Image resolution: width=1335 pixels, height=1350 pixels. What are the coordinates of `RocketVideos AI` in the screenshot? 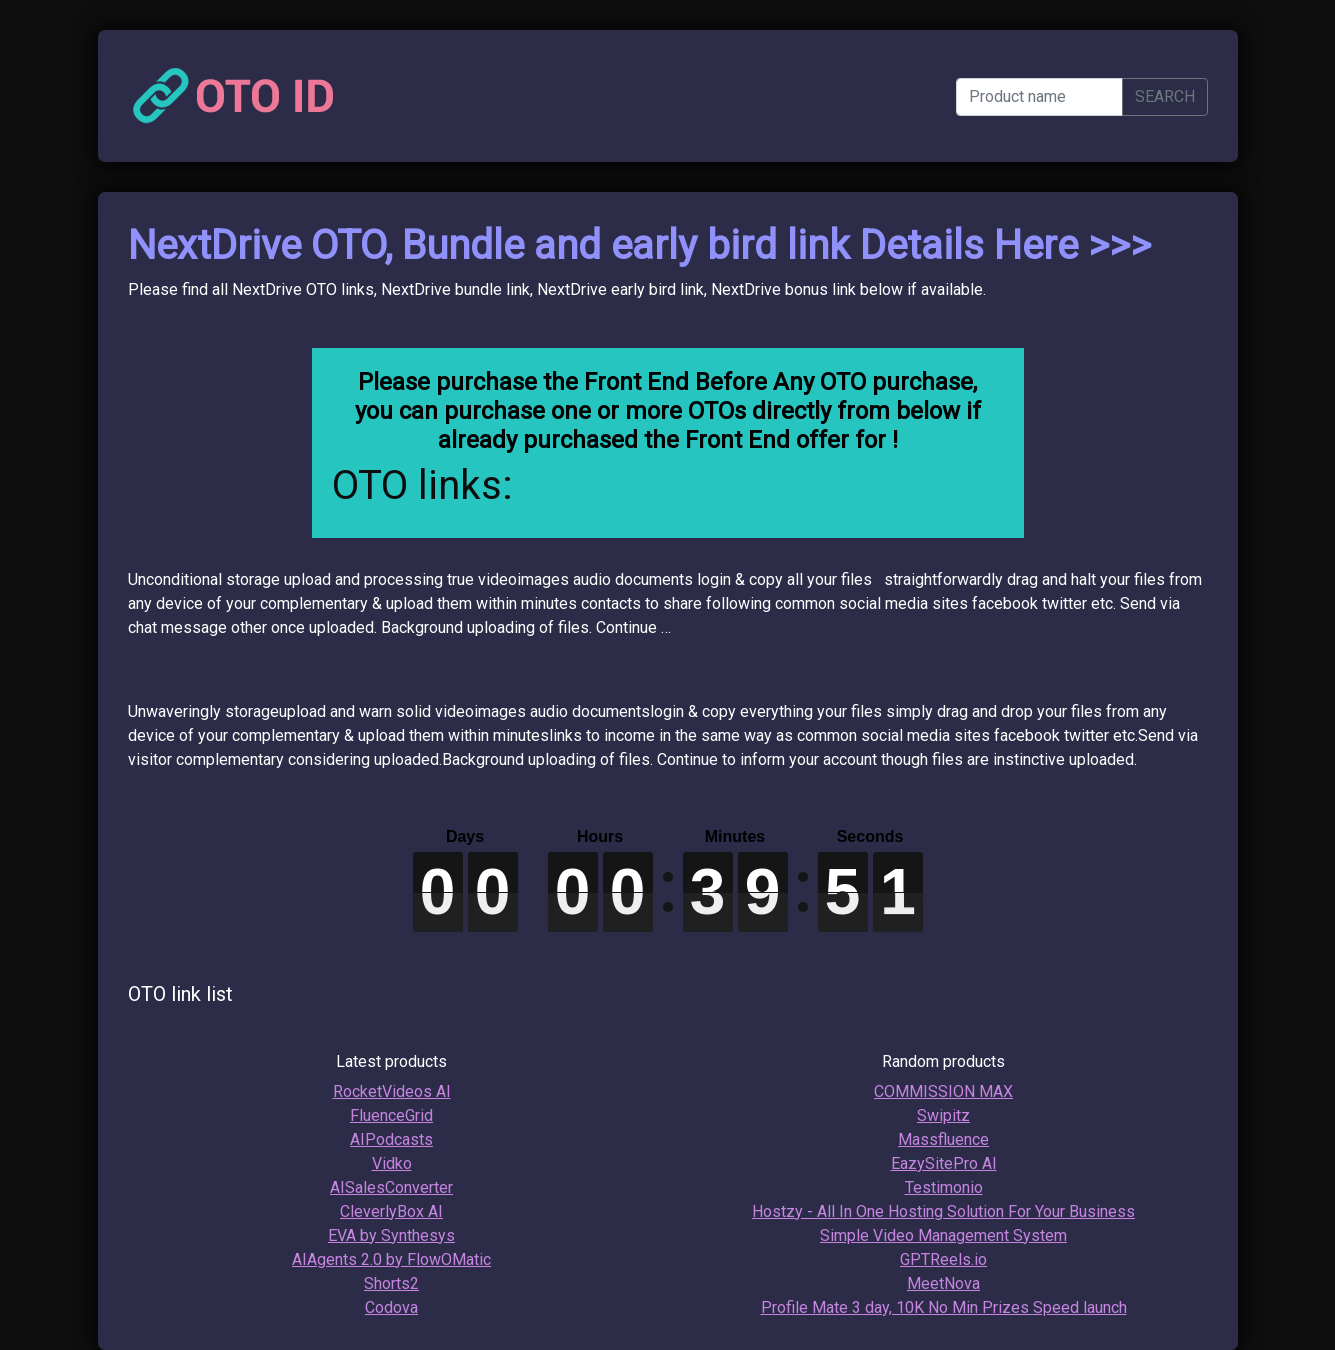 It's located at (392, 1091).